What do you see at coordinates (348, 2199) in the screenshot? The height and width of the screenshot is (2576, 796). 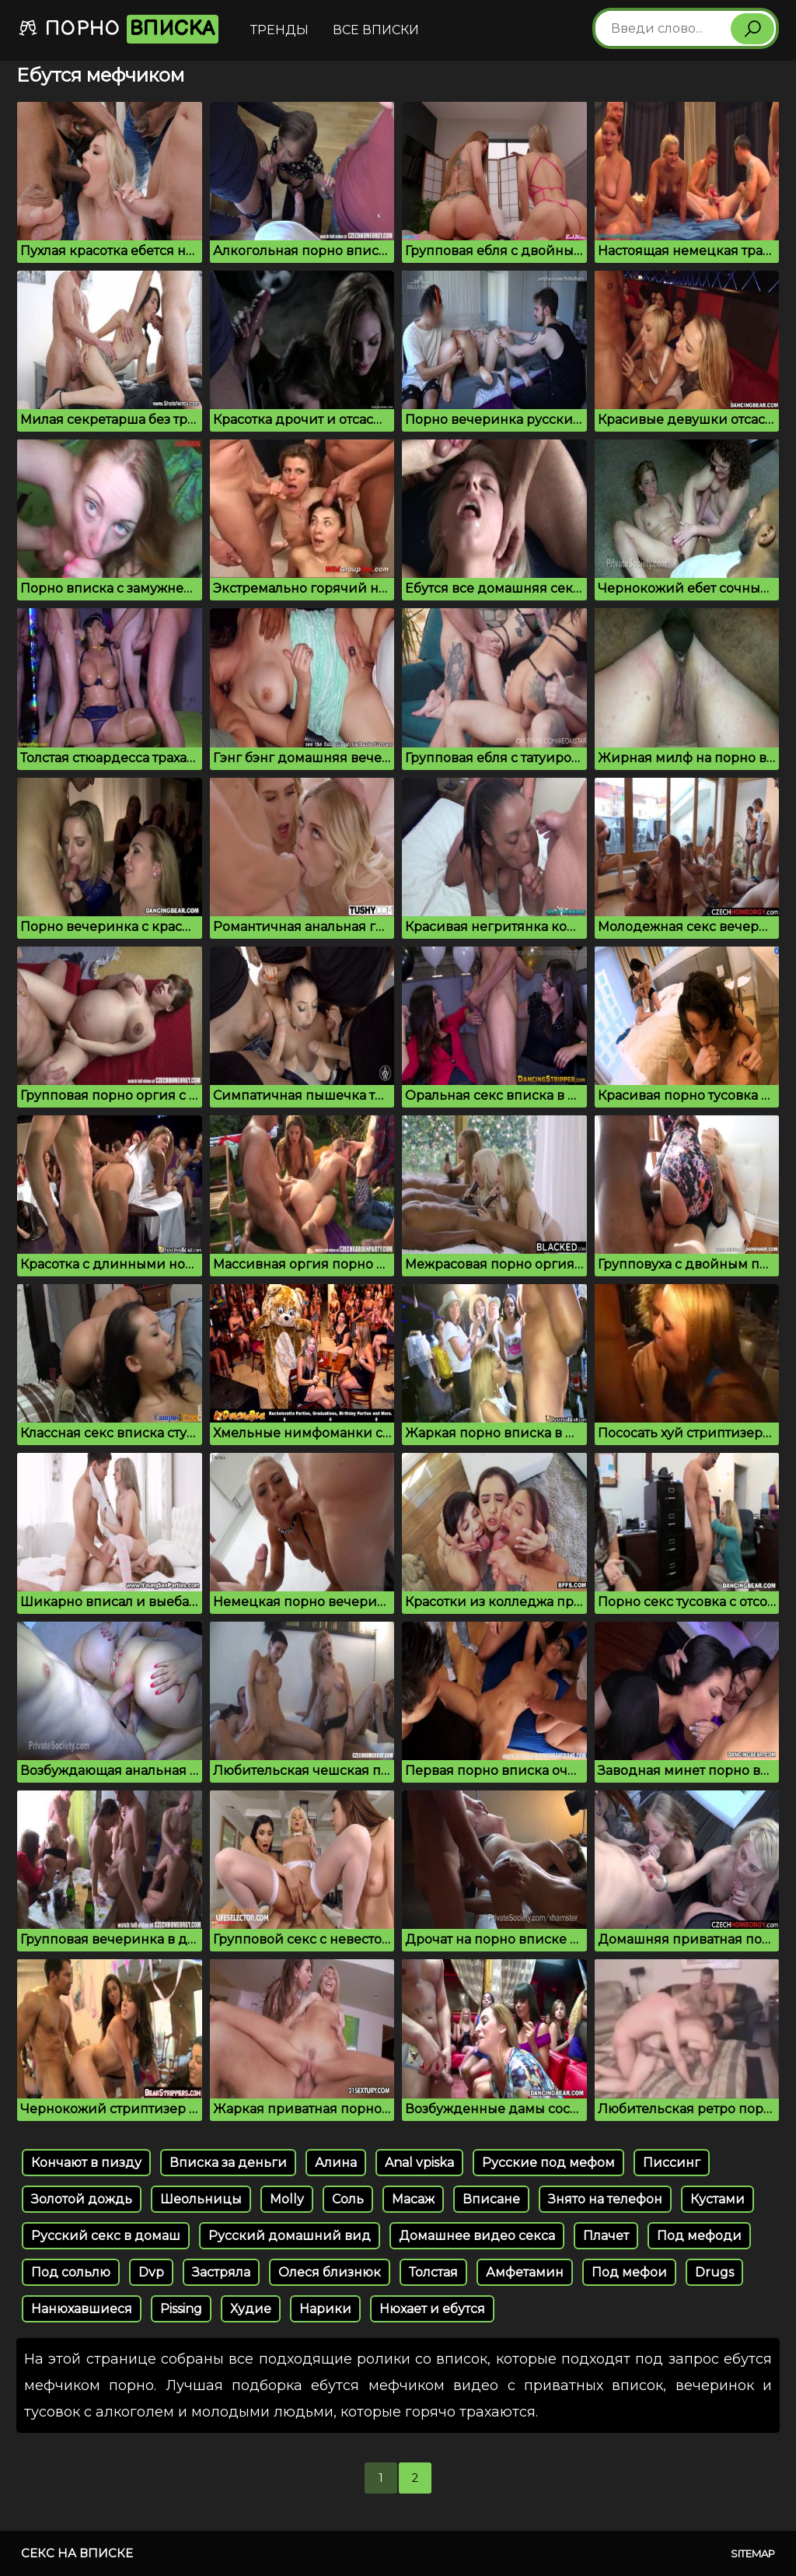 I see `Соль` at bounding box center [348, 2199].